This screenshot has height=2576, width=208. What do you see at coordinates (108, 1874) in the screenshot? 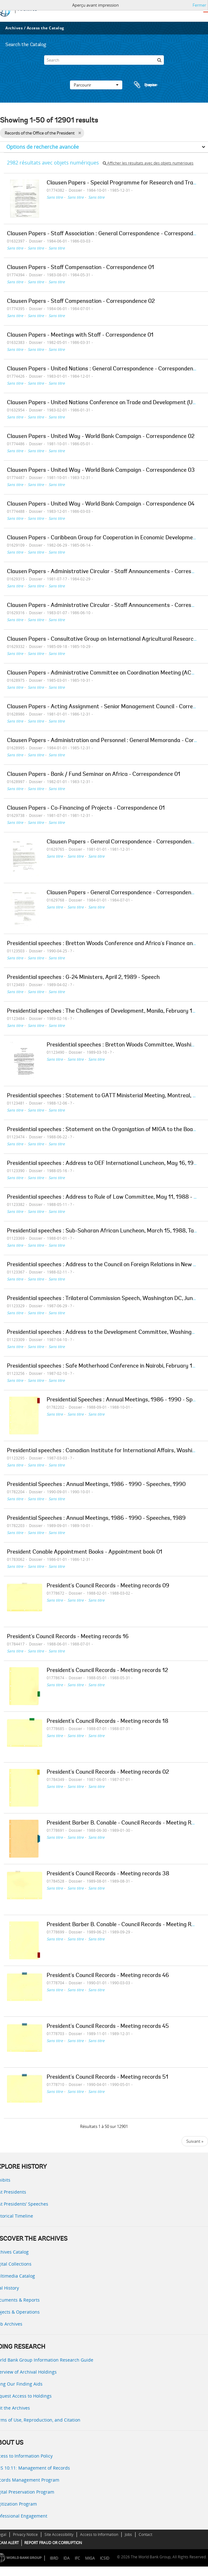
I see `President's Council Records - Meeting records 38` at bounding box center [108, 1874].